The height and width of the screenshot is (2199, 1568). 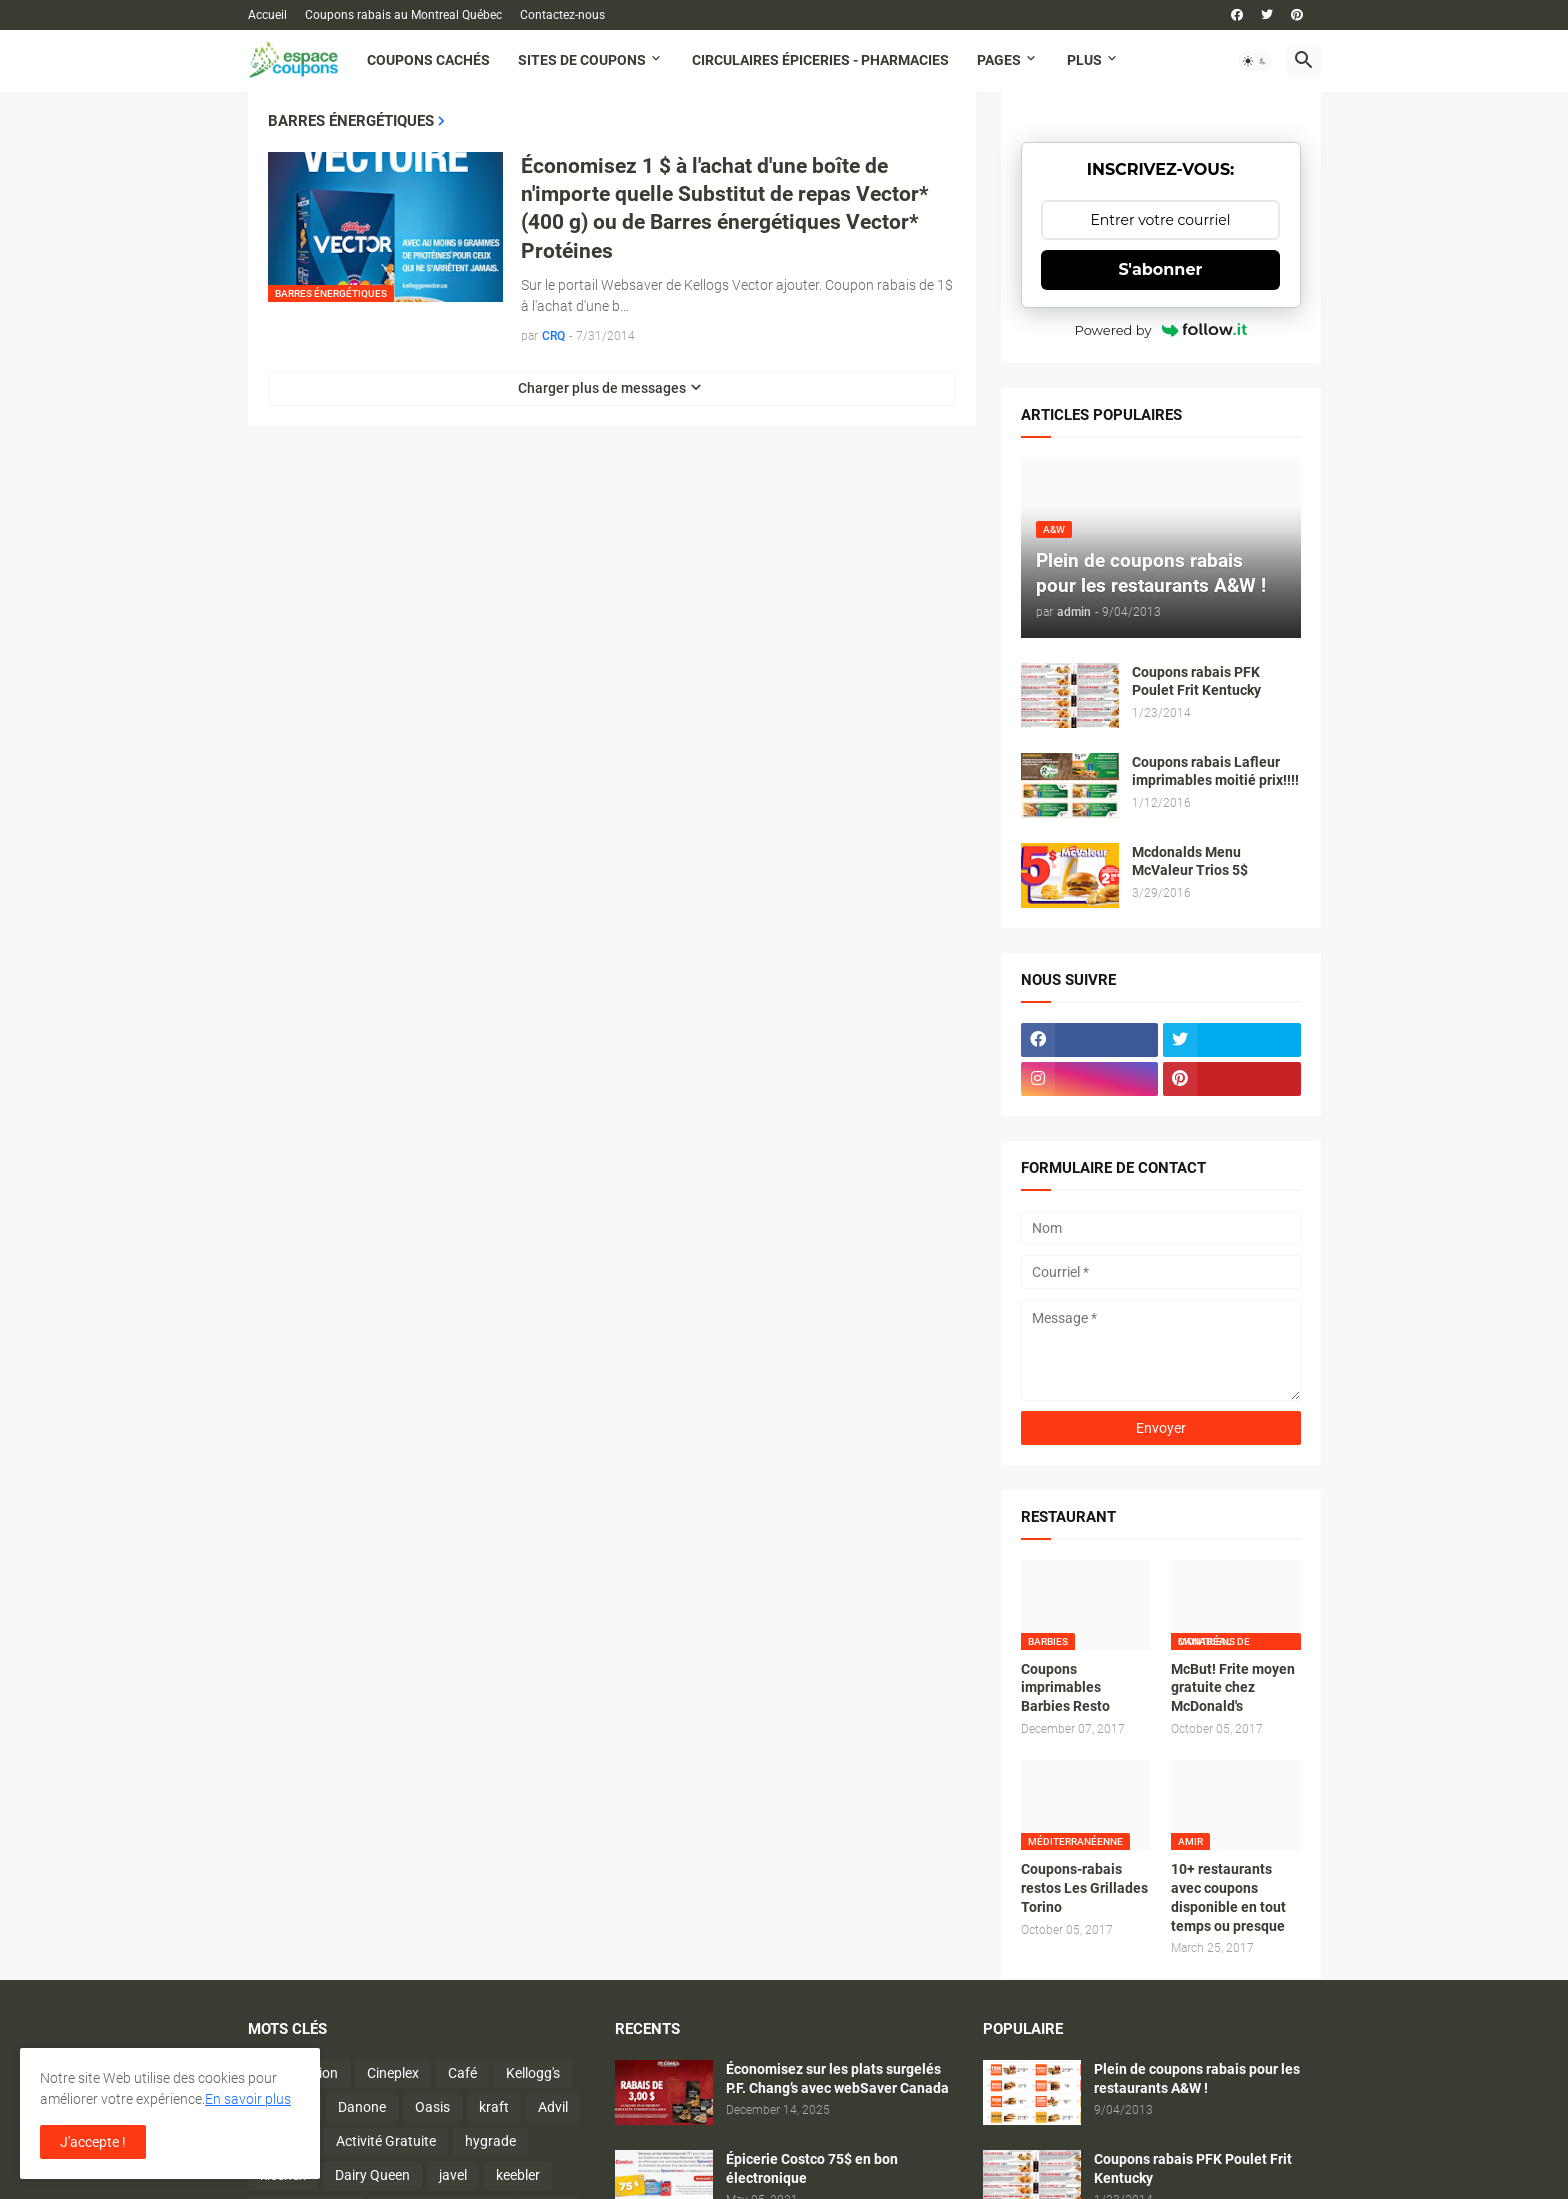 I want to click on Coupons cachés, so click(x=428, y=60).